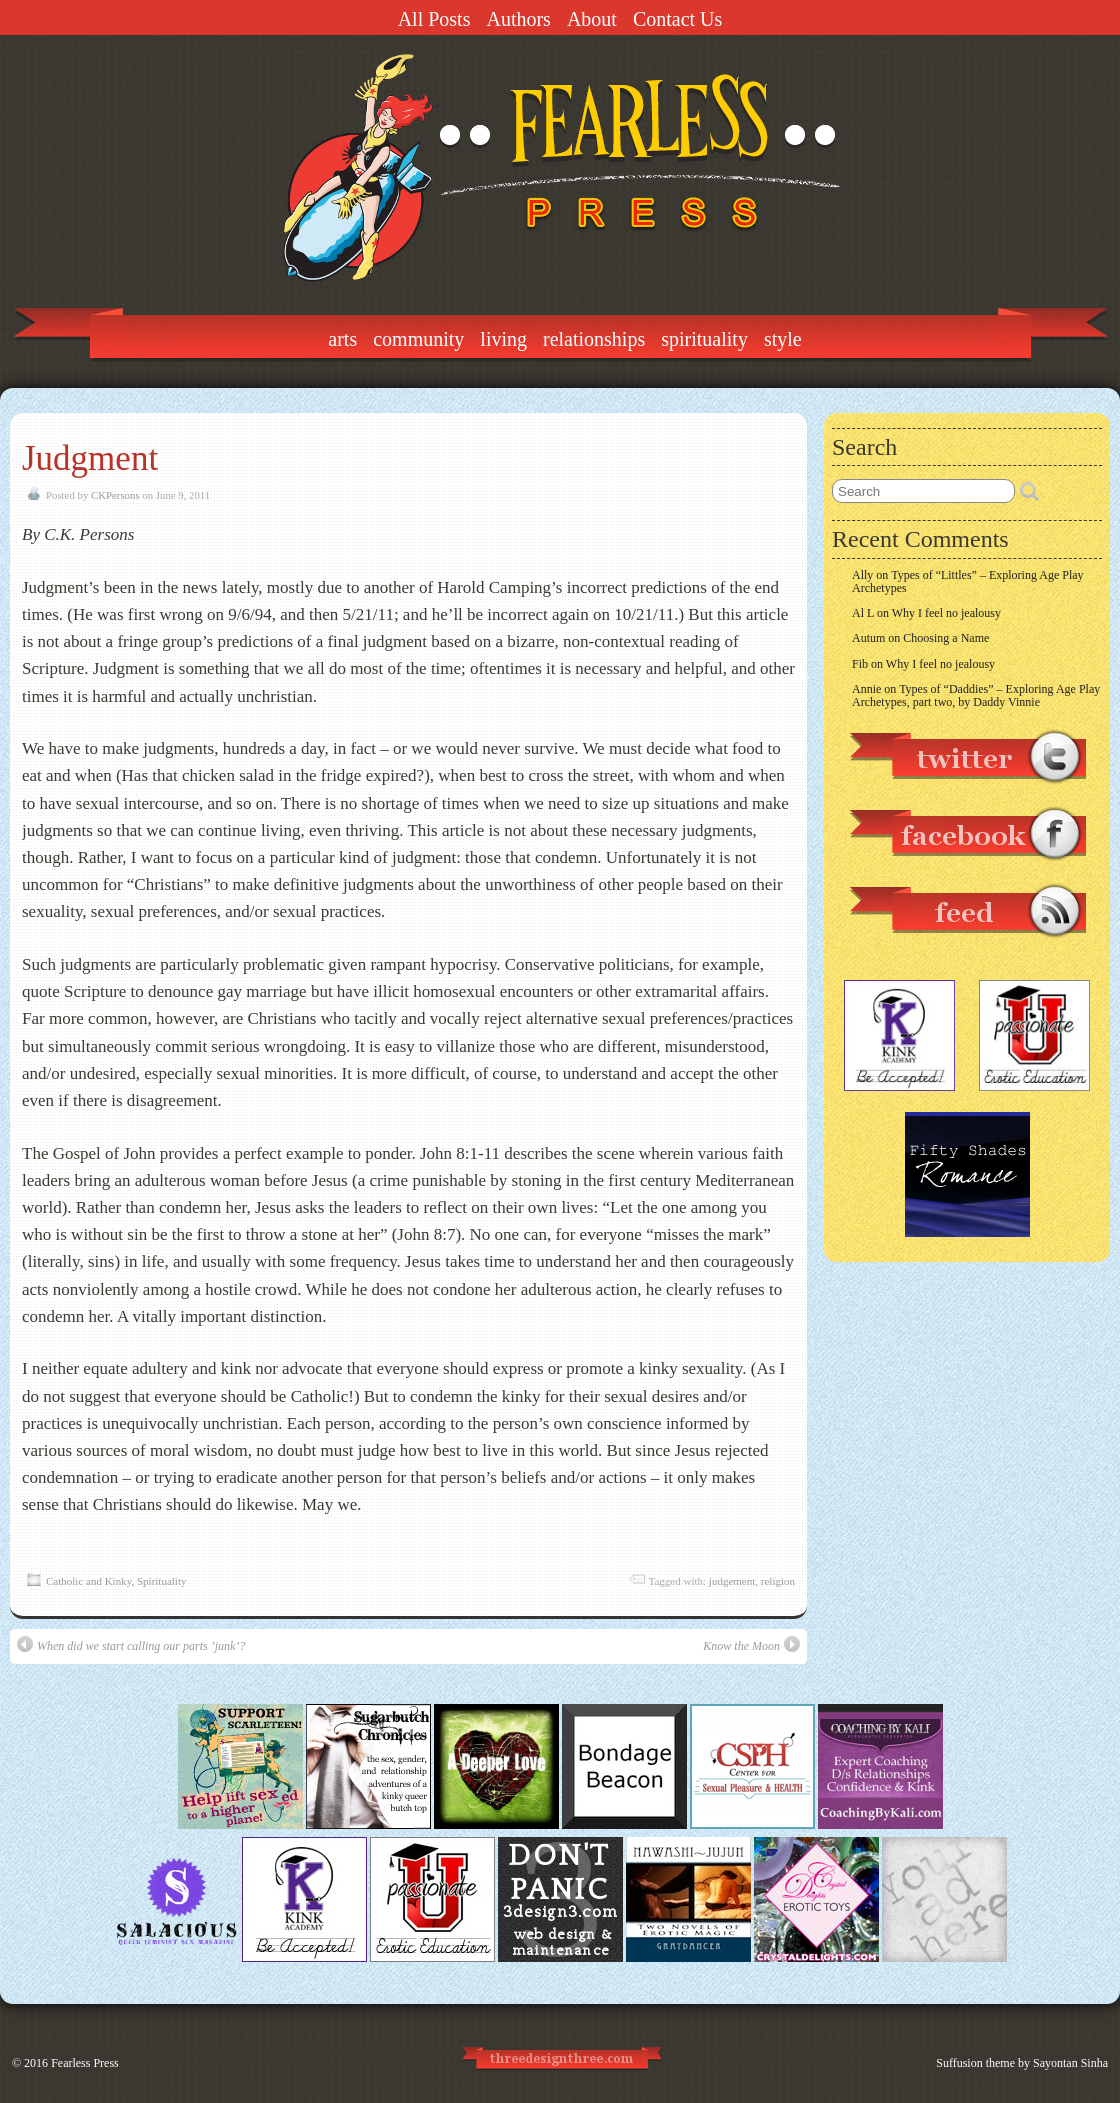 This screenshot has height=2103, width=1120. Describe the element at coordinates (751, 1644) in the screenshot. I see `Know the Moon` at that location.